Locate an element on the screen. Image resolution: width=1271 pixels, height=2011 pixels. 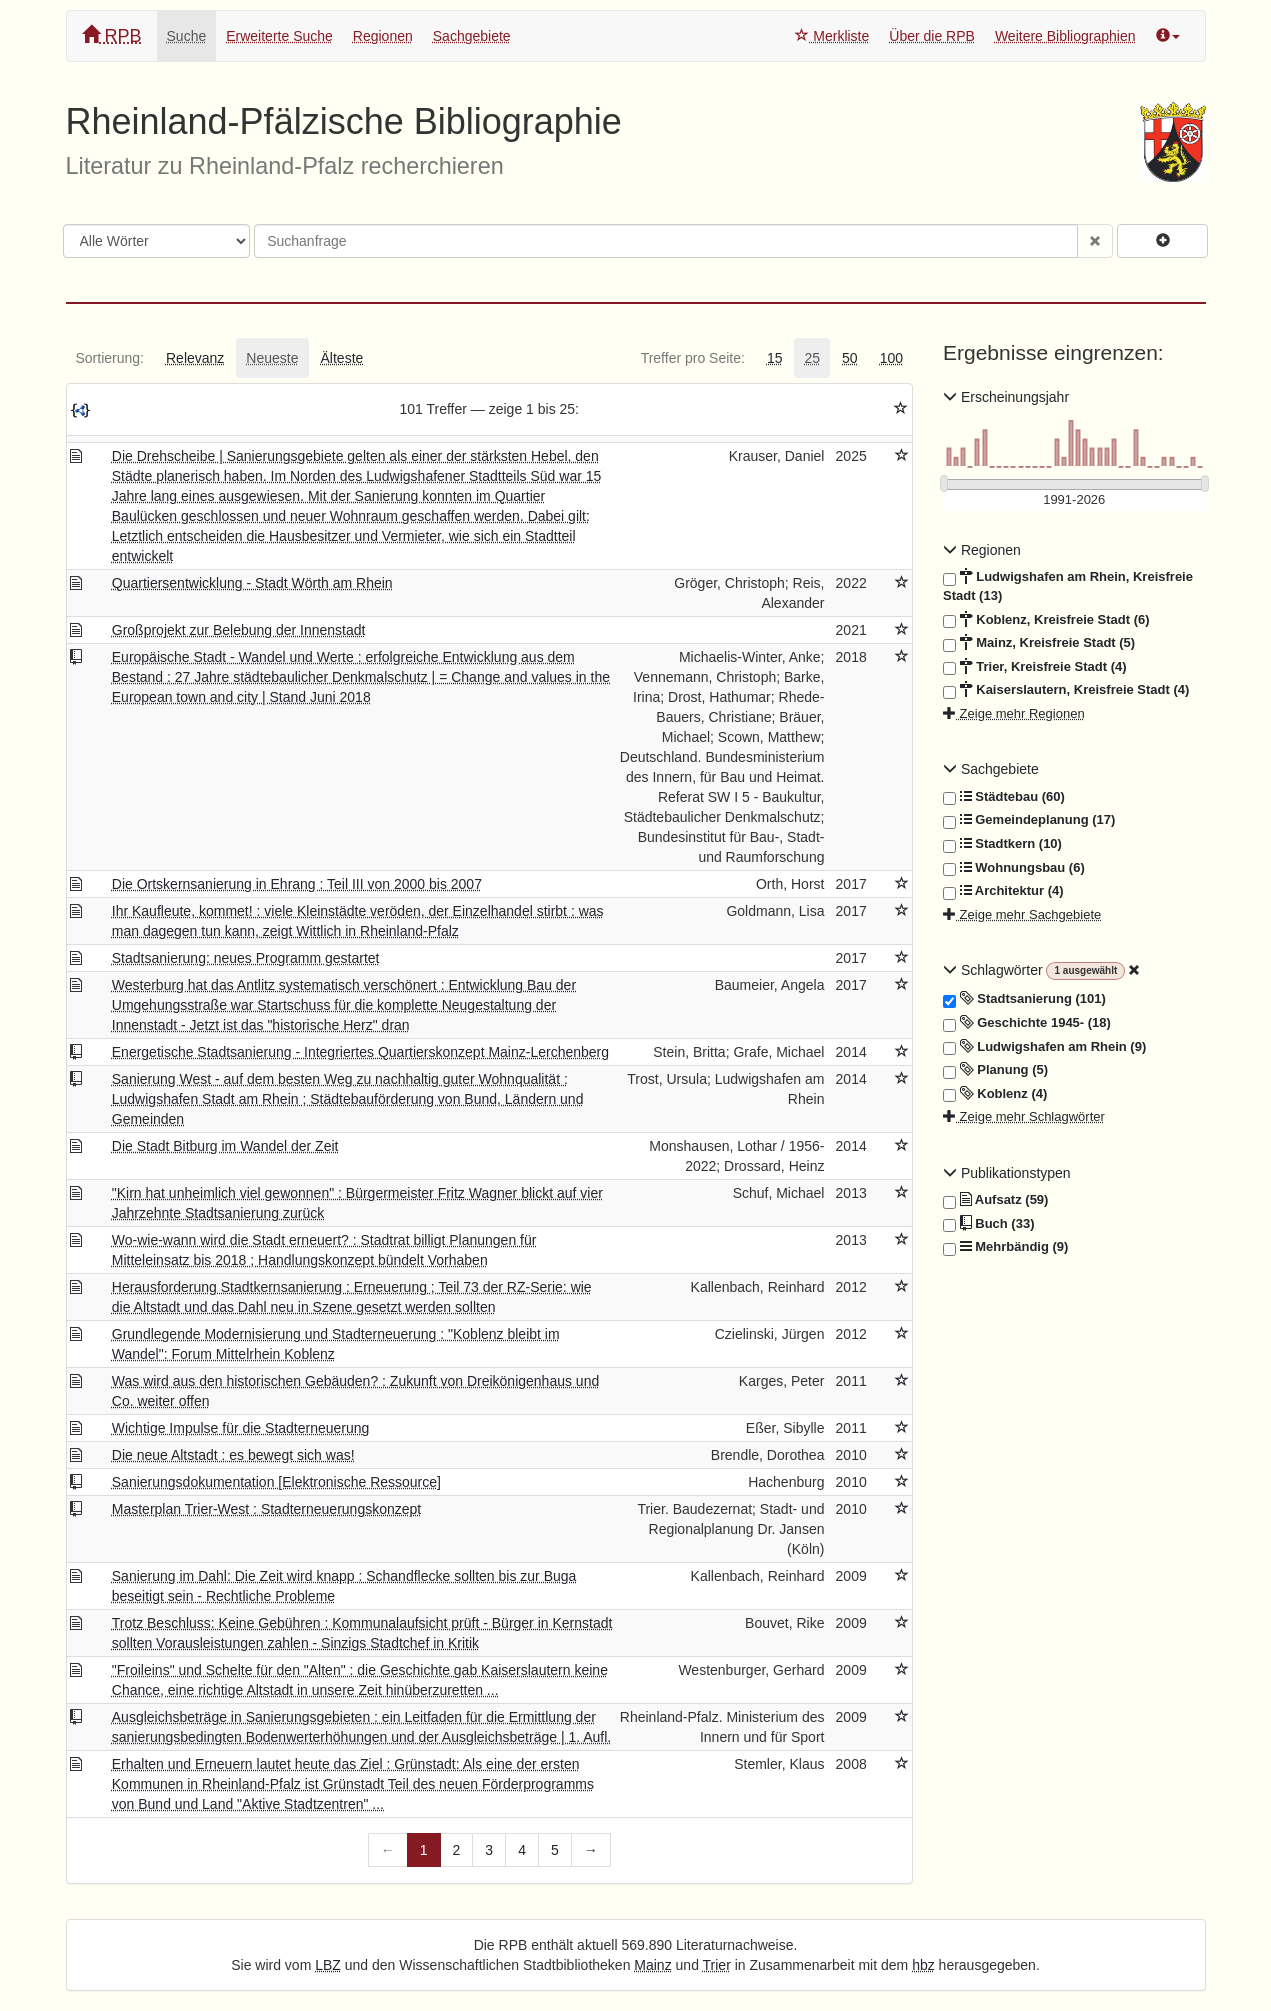
Quartiersentwicklung - Stadt Wörth am Rhein is located at coordinates (252, 583).